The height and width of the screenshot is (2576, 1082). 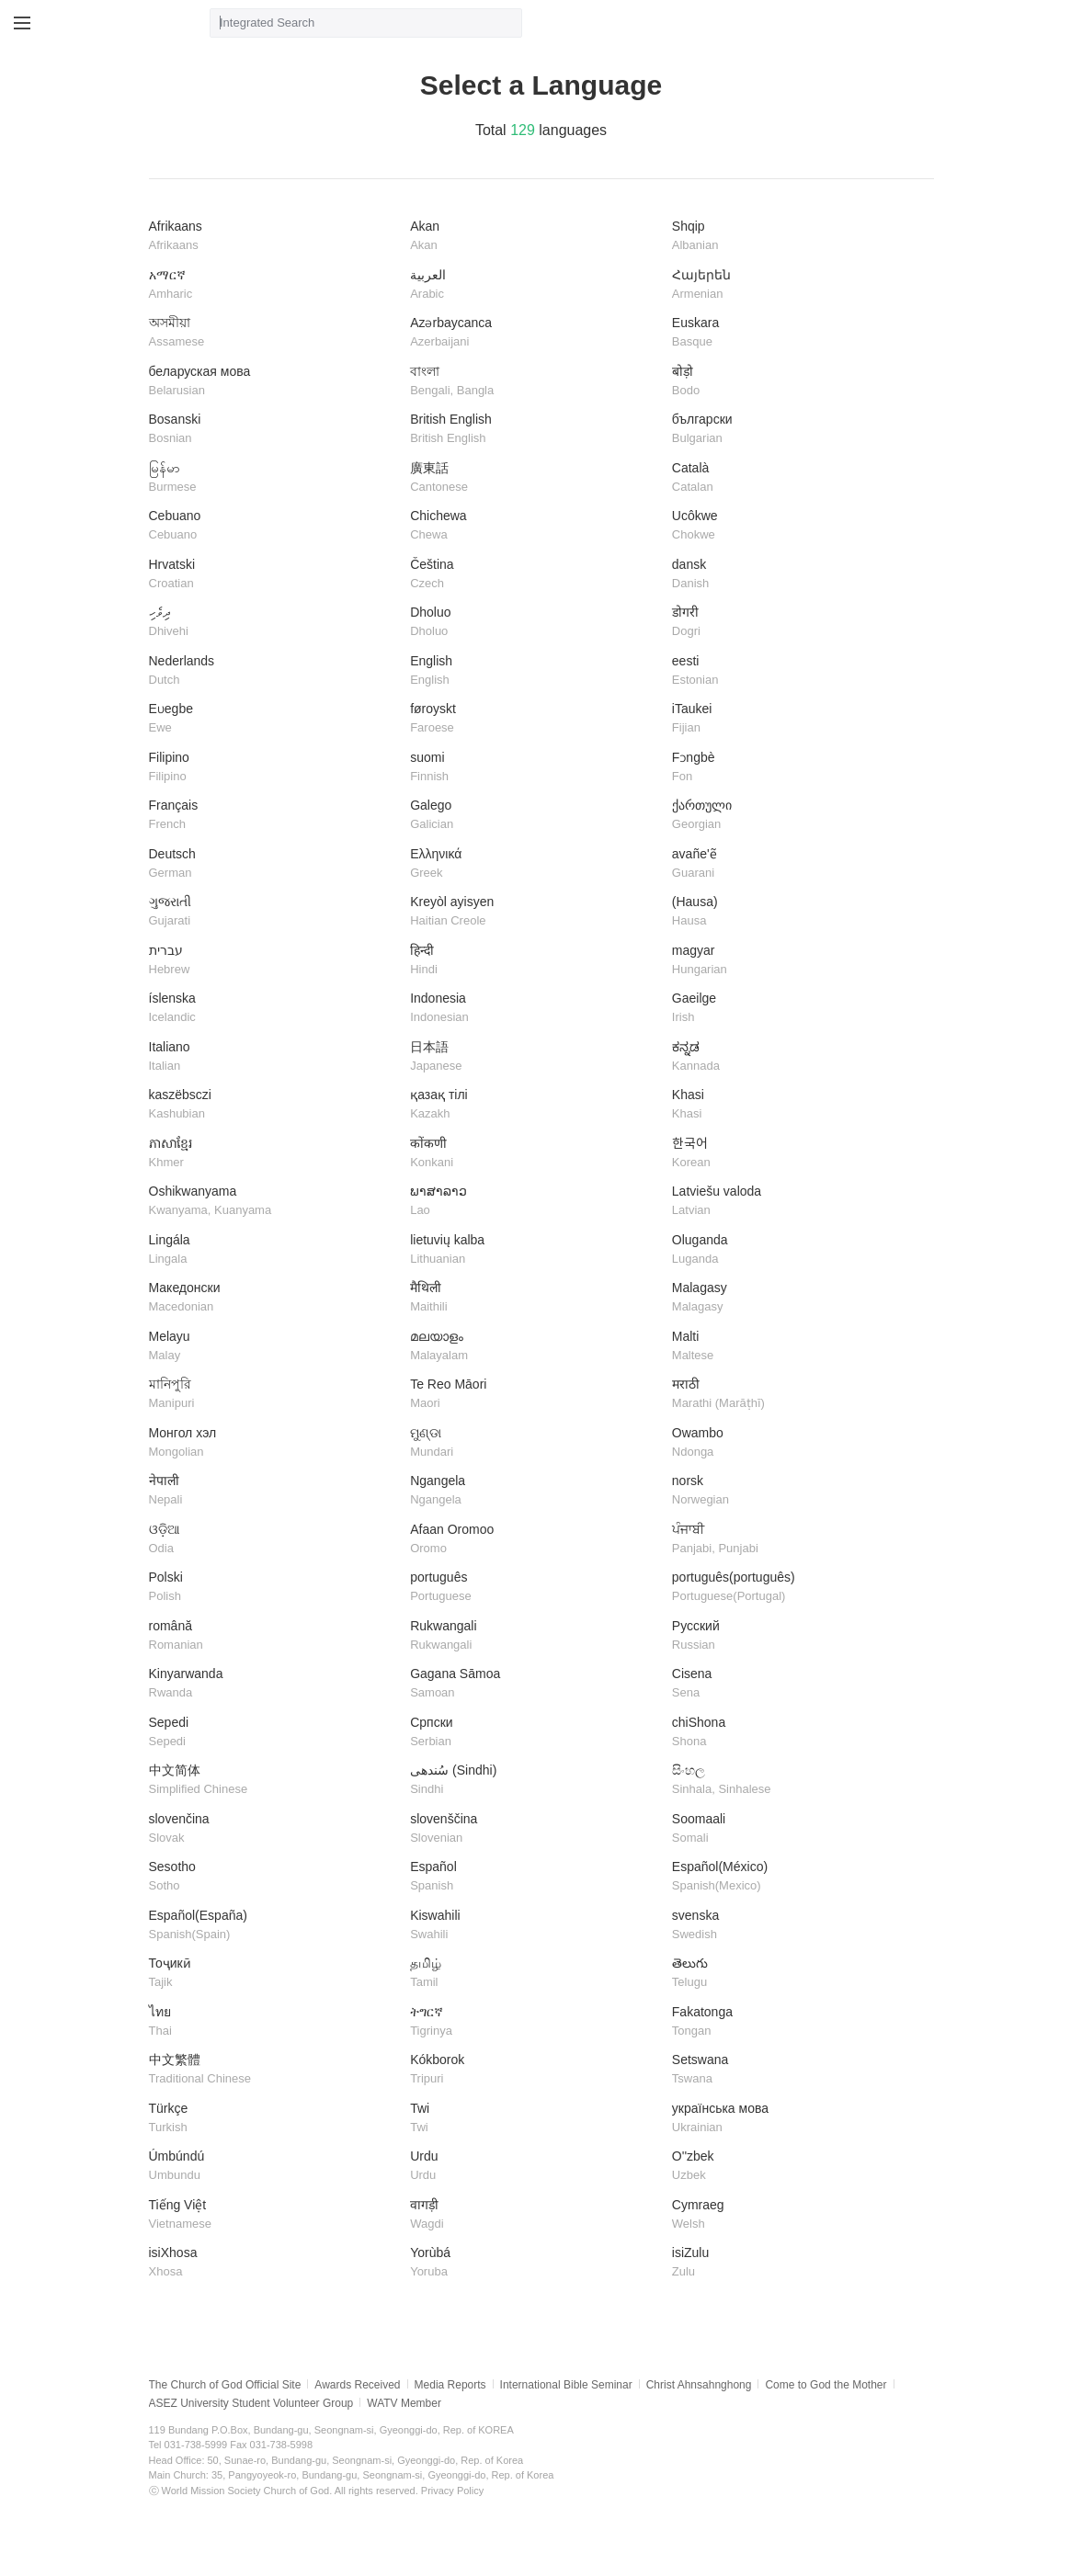 I want to click on ትግርኛ, so click(x=534, y=2022).